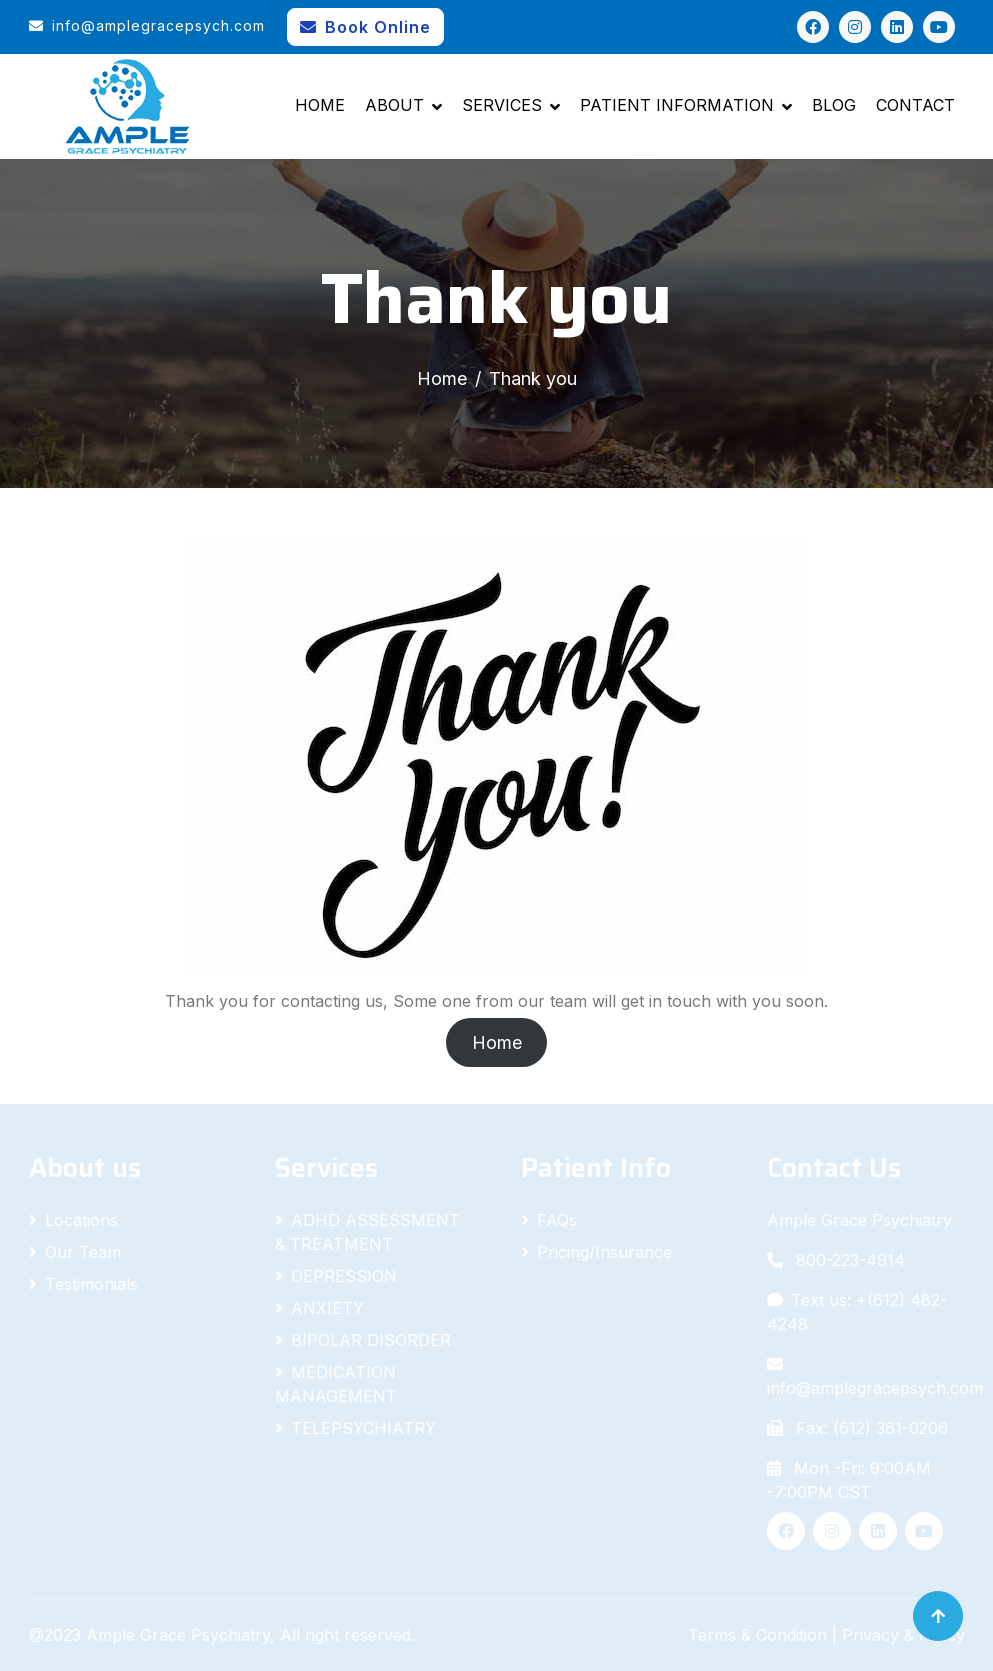  Describe the element at coordinates (502, 105) in the screenshot. I see `Services` at that location.